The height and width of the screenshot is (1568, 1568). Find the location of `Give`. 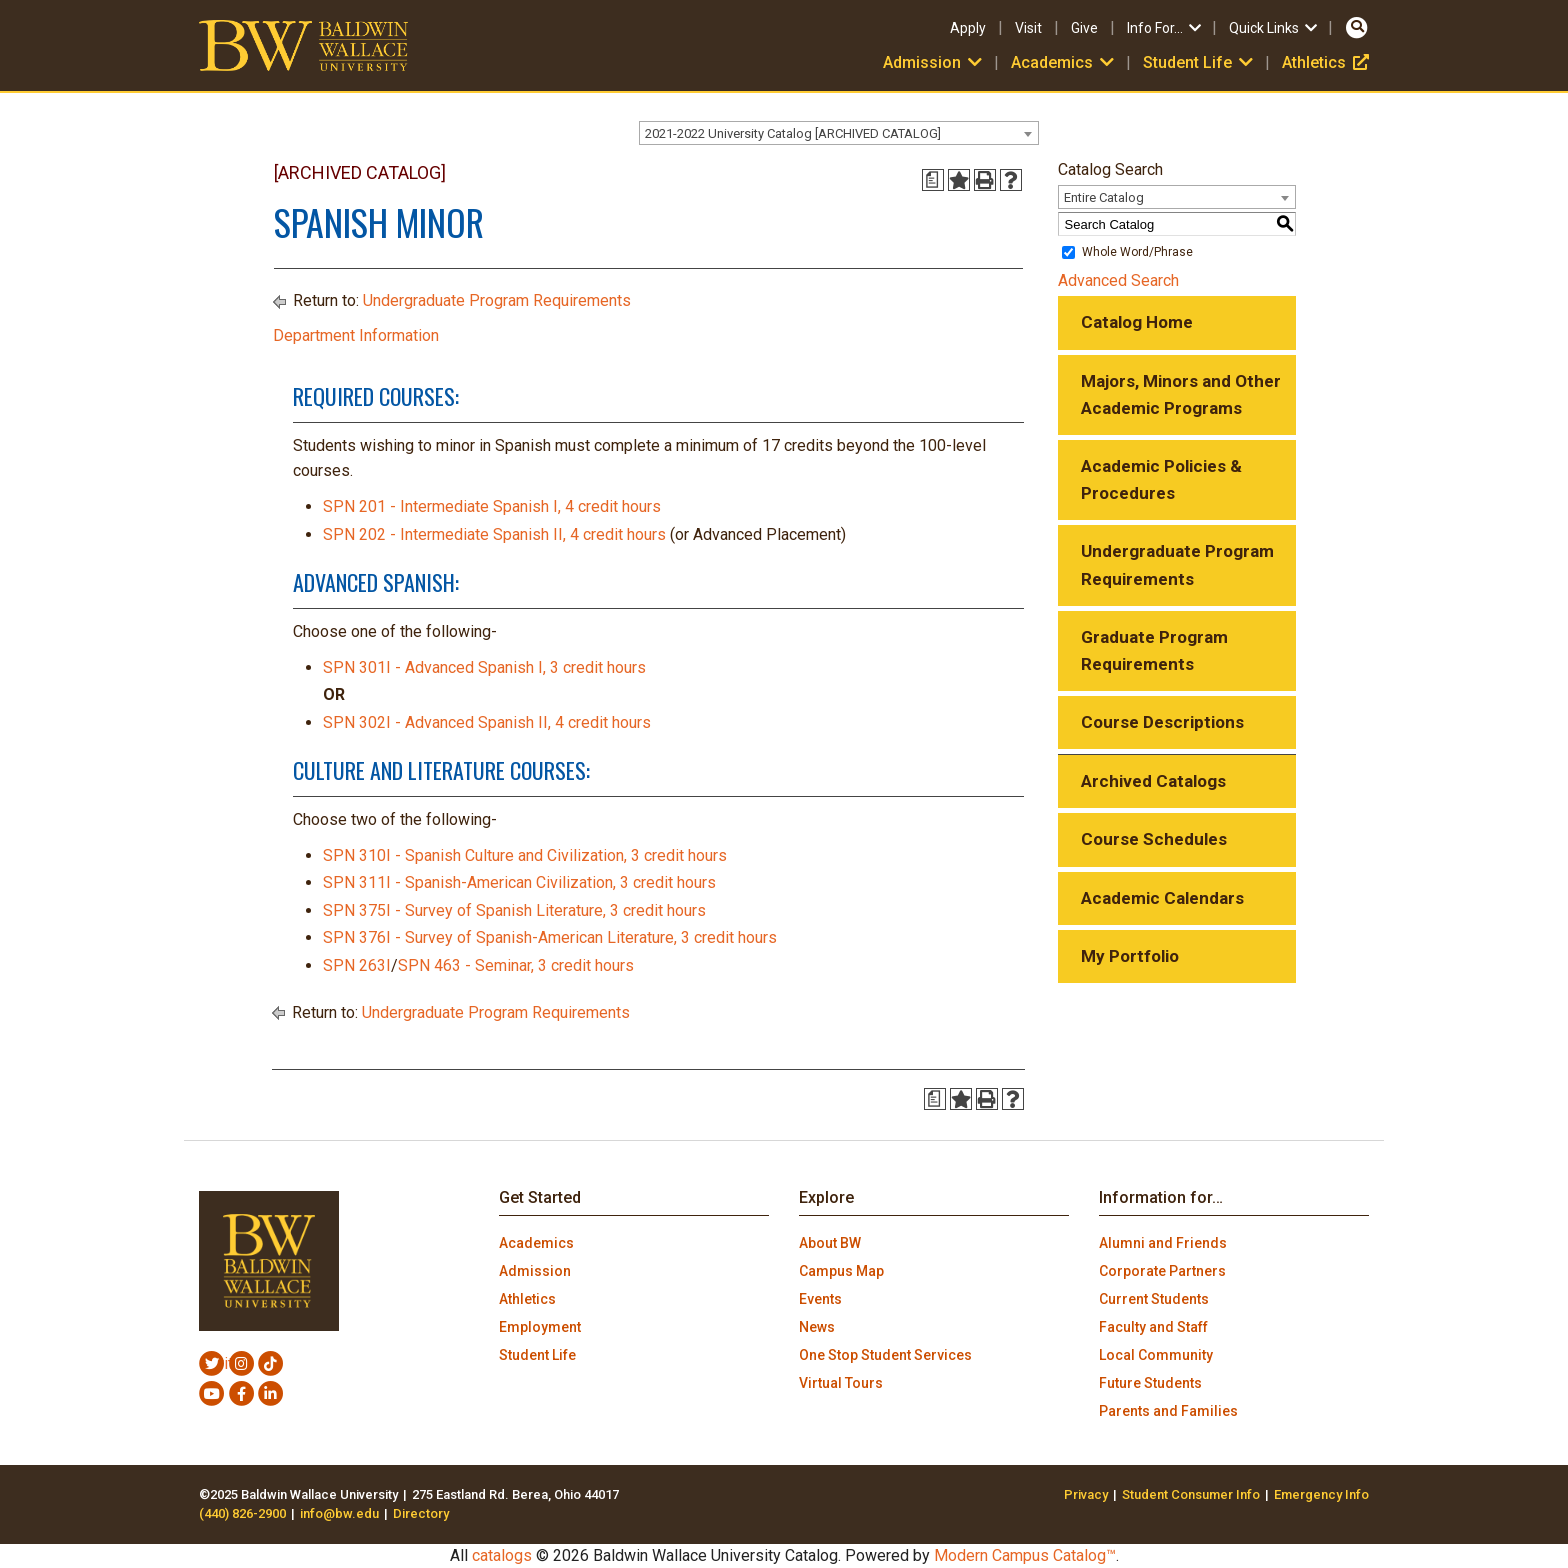

Give is located at coordinates (1084, 28).